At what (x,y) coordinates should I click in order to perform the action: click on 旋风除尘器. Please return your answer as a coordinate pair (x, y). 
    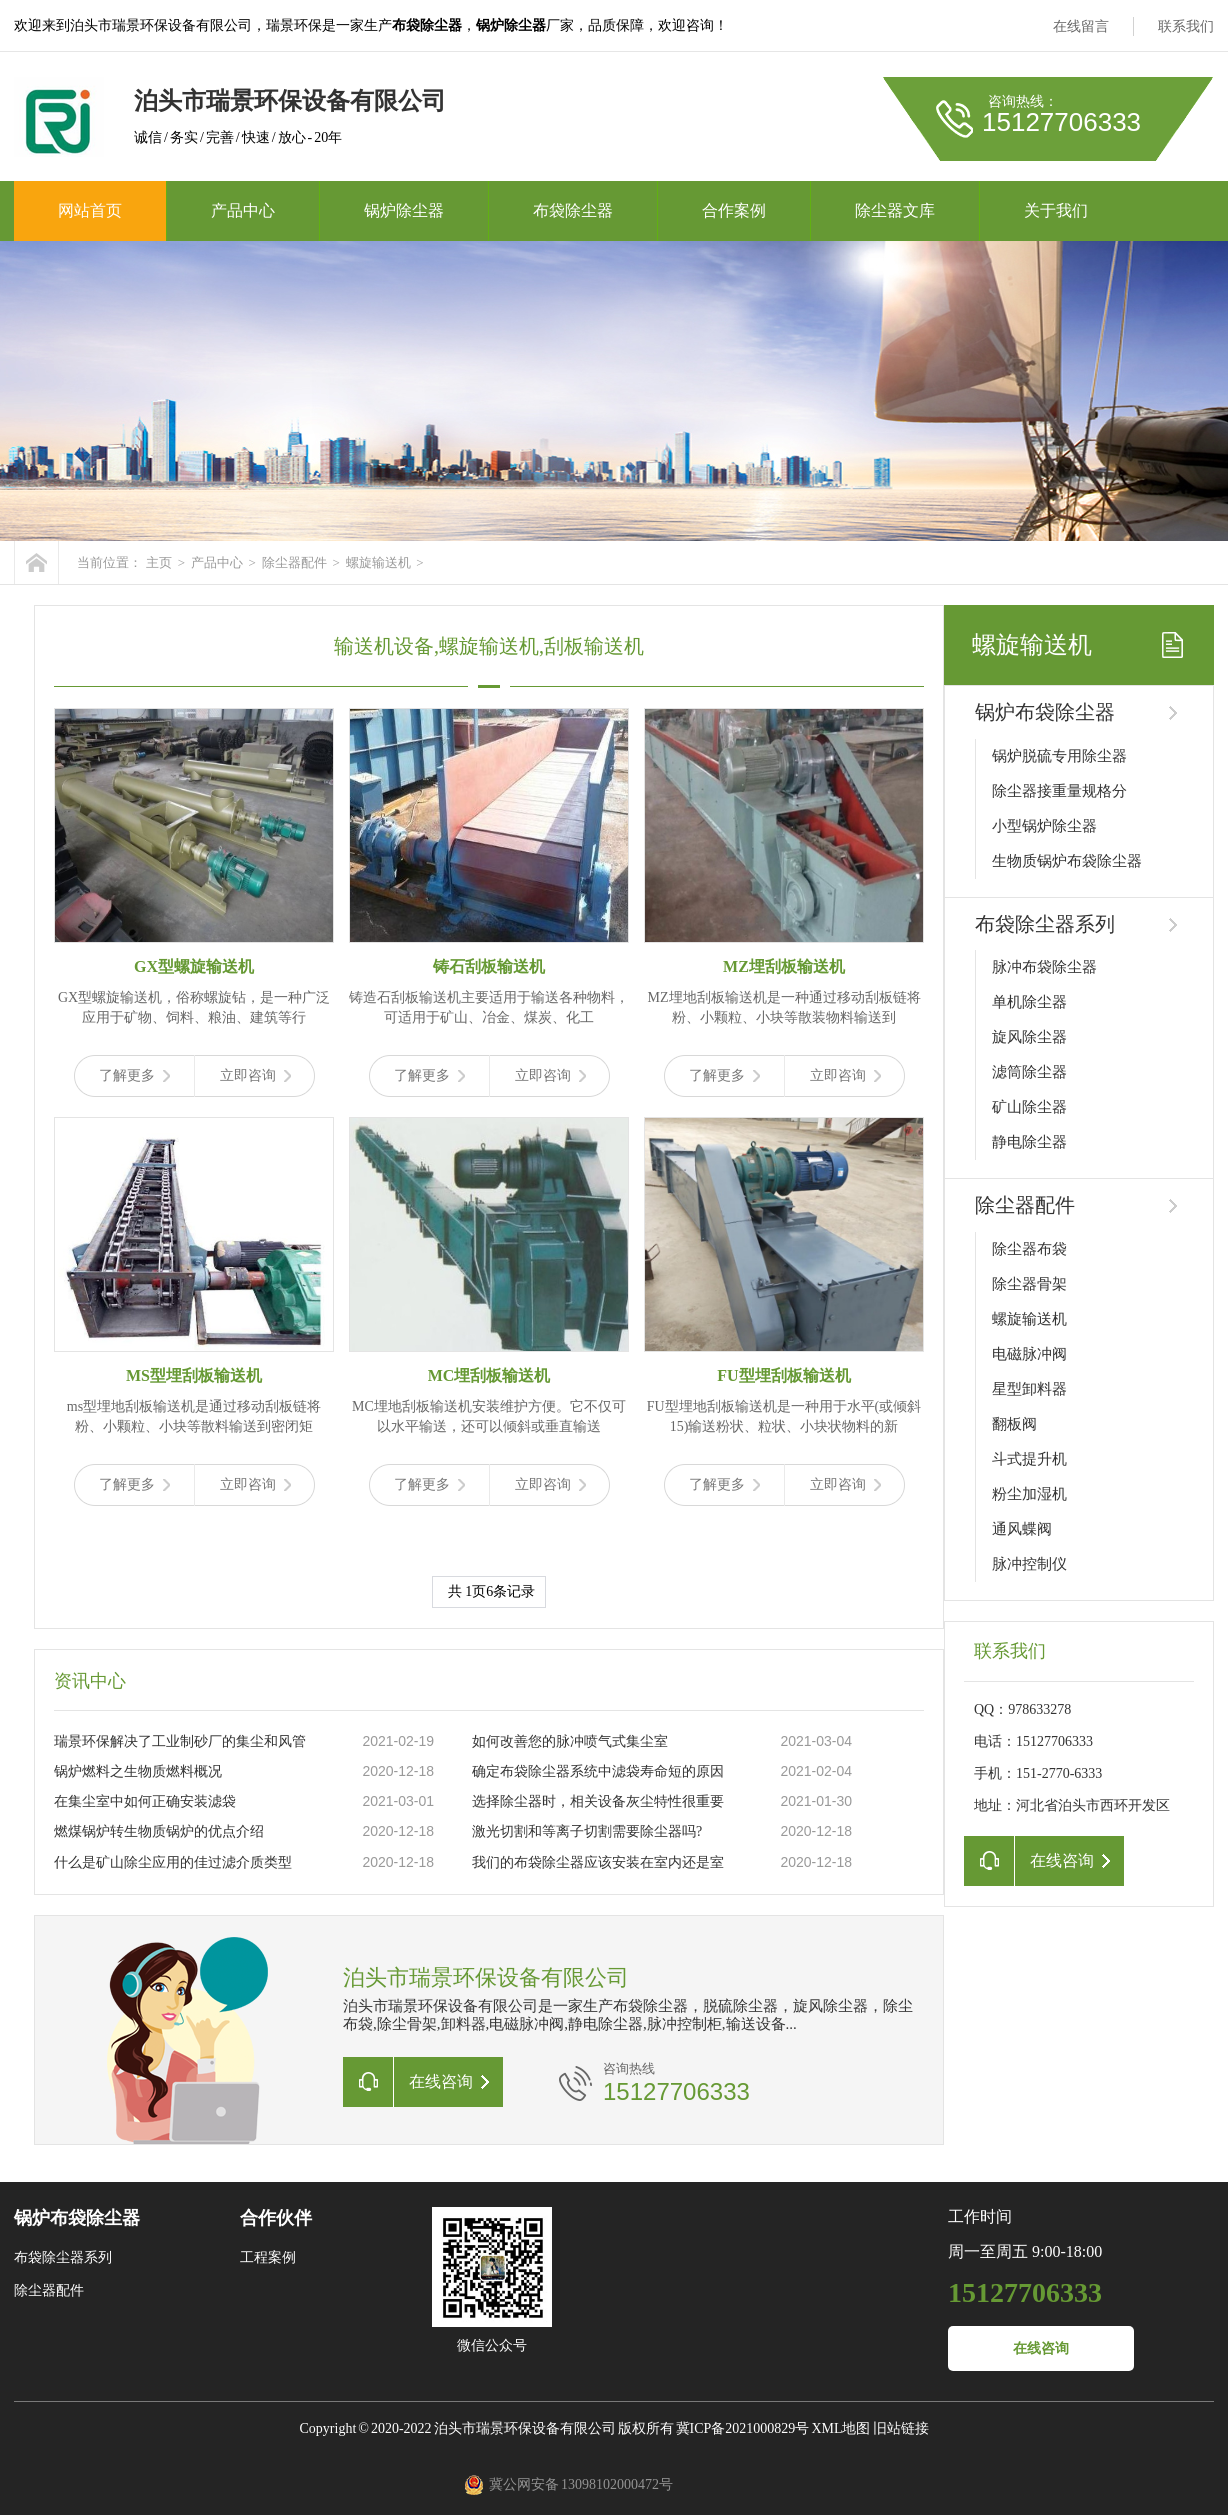
    Looking at the image, I should click on (1029, 1037).